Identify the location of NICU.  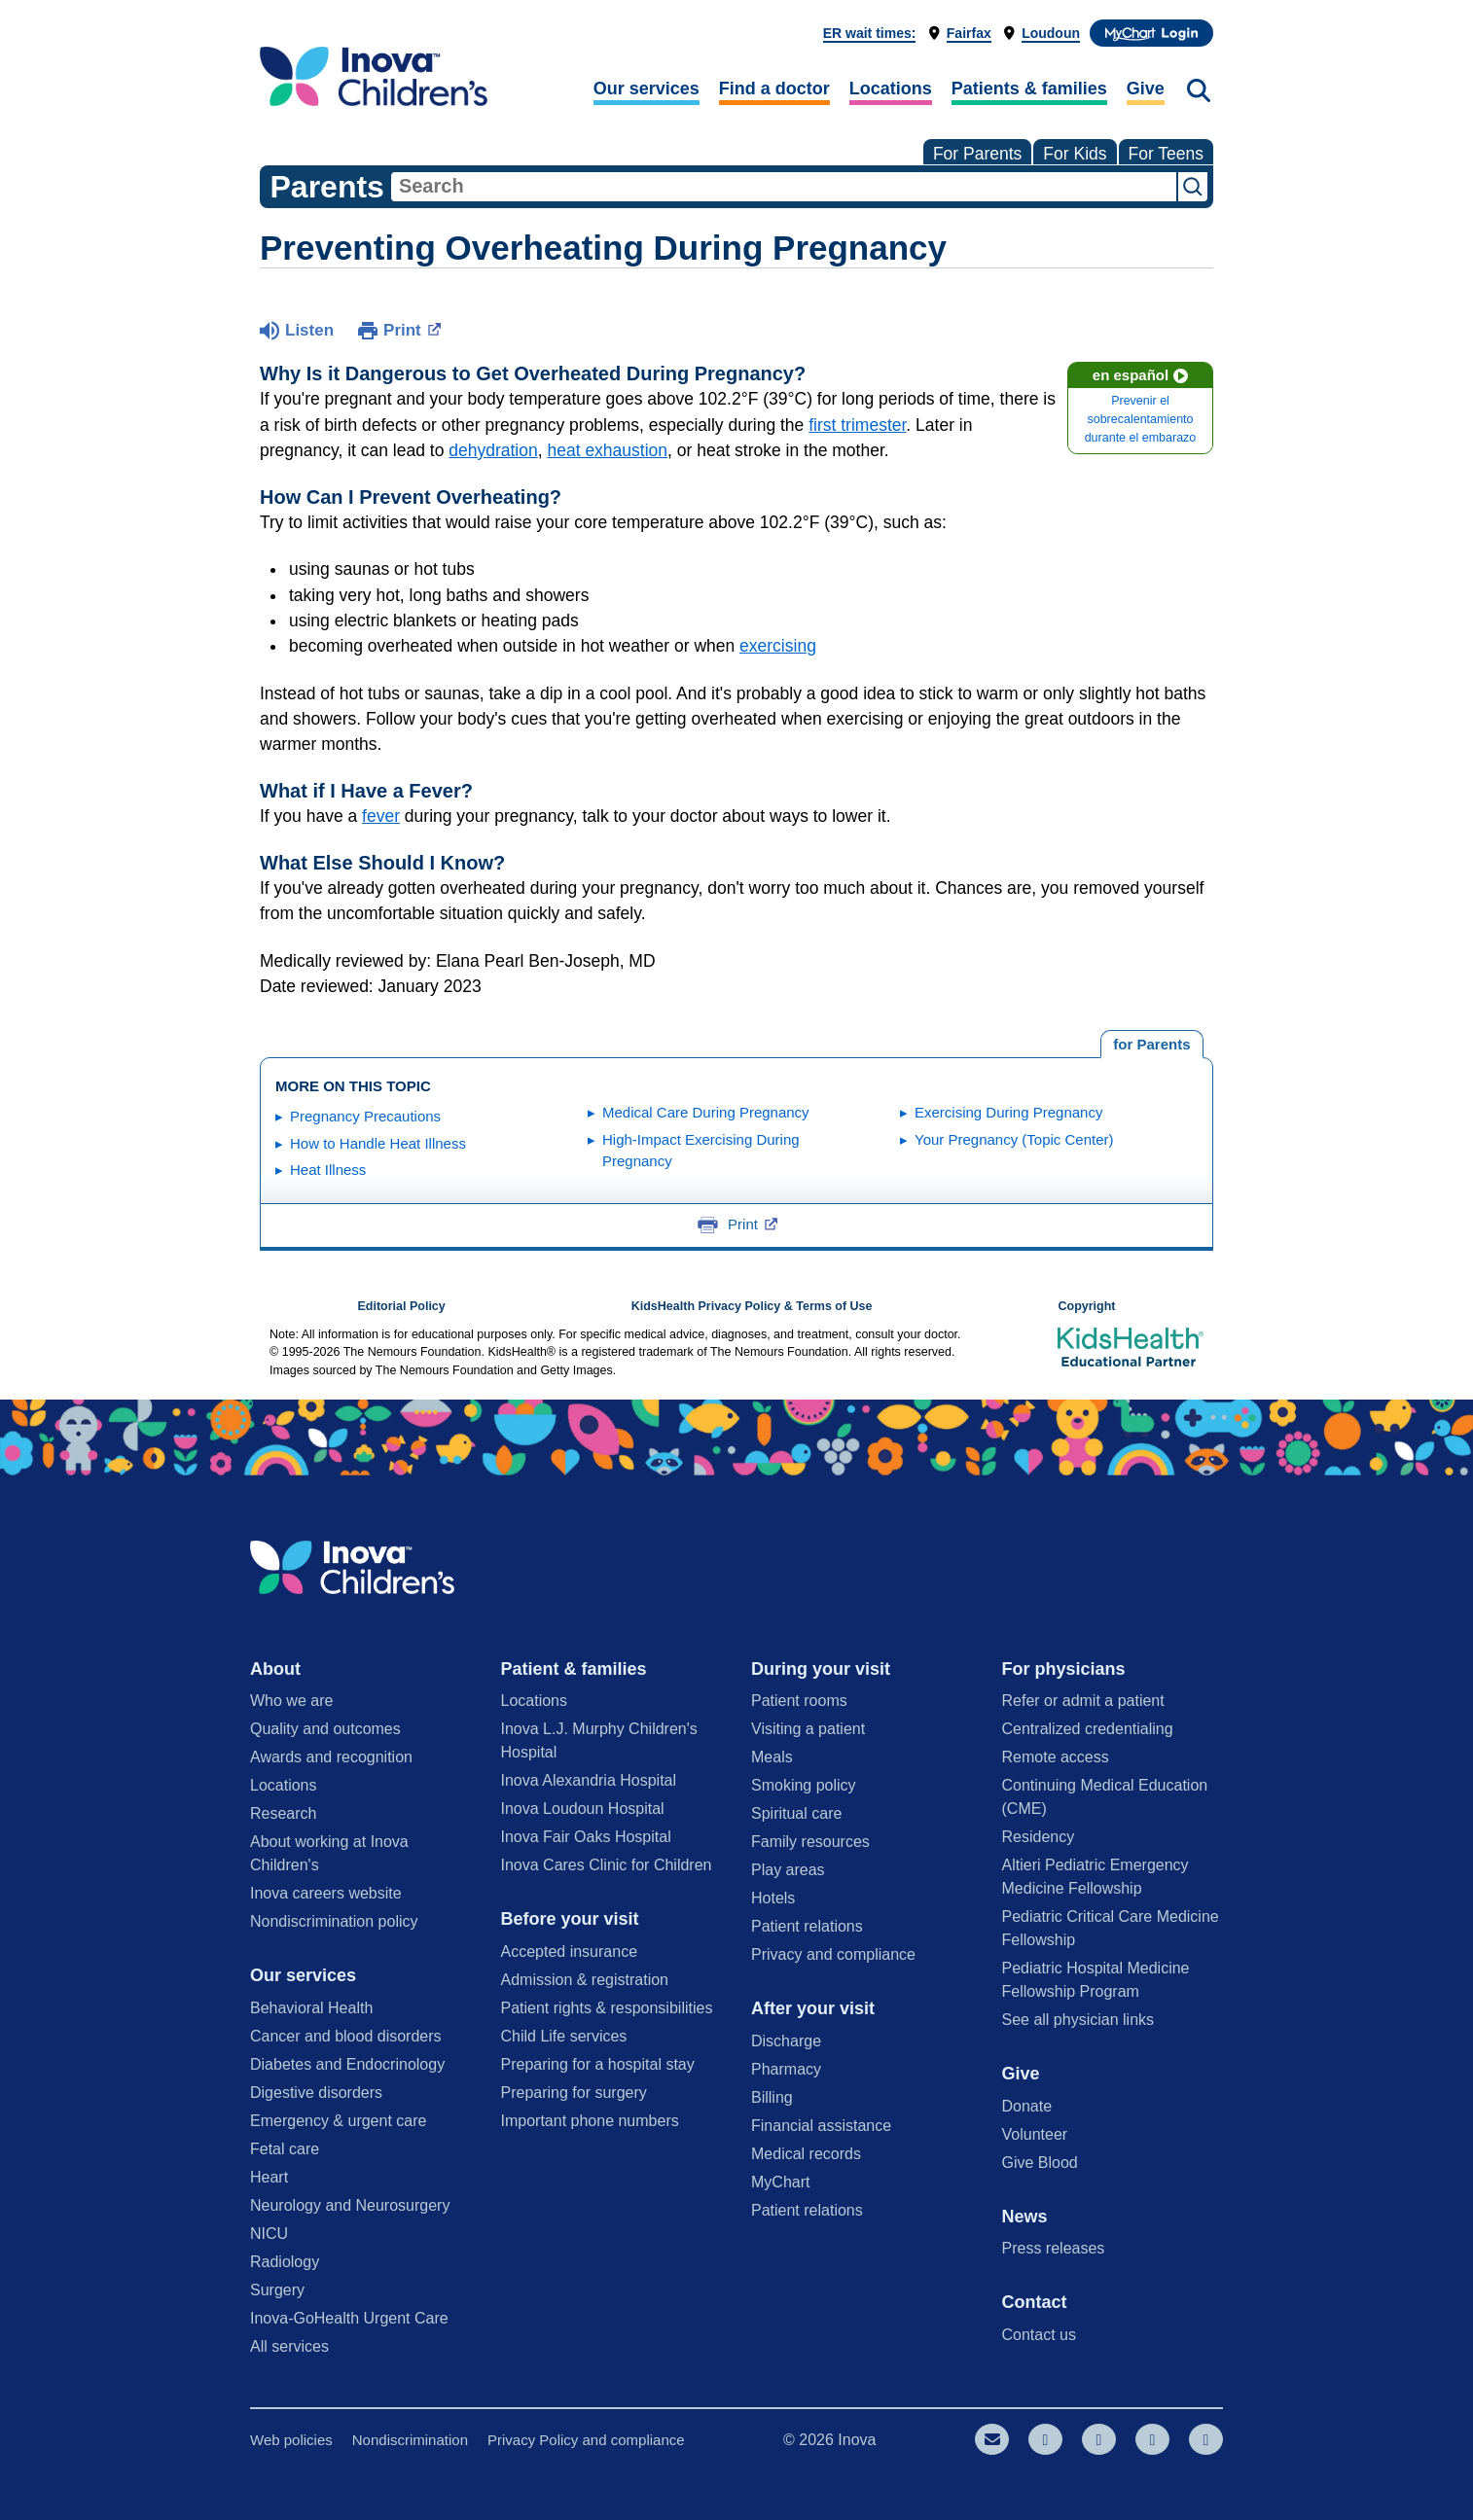
(269, 2233).